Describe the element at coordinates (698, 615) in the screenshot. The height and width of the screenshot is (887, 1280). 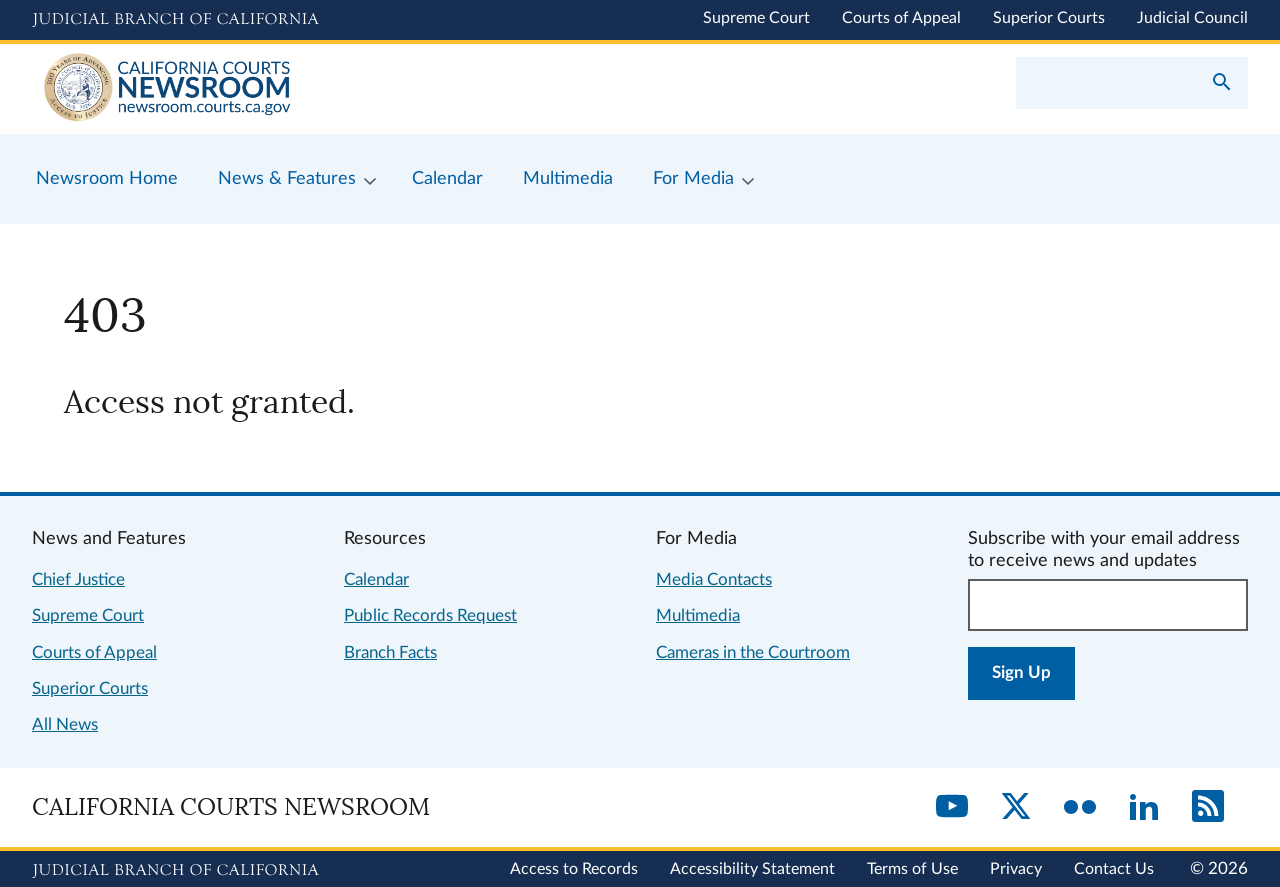
I see `Multimedia` at that location.